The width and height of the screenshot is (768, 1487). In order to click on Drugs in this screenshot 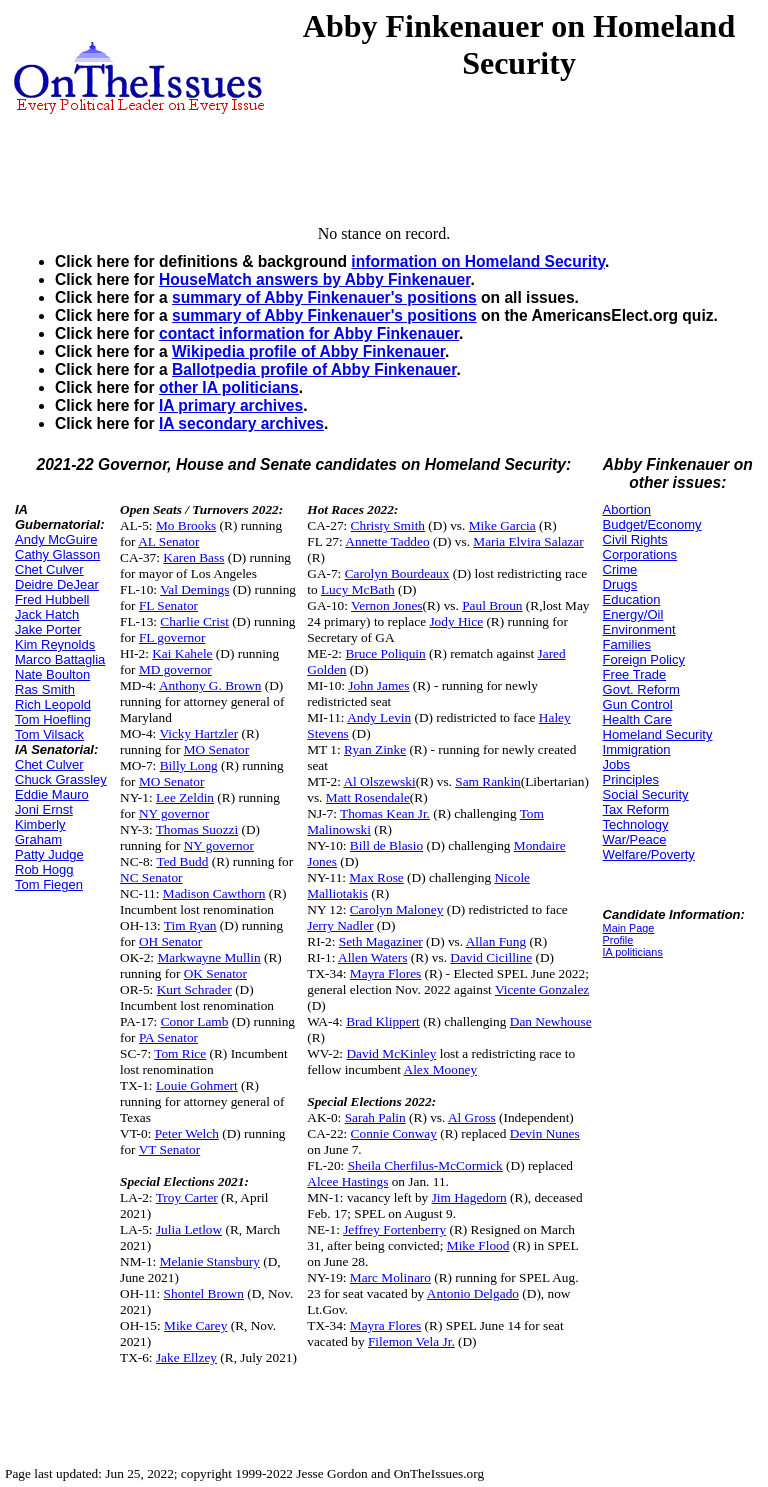, I will do `click(620, 584)`.